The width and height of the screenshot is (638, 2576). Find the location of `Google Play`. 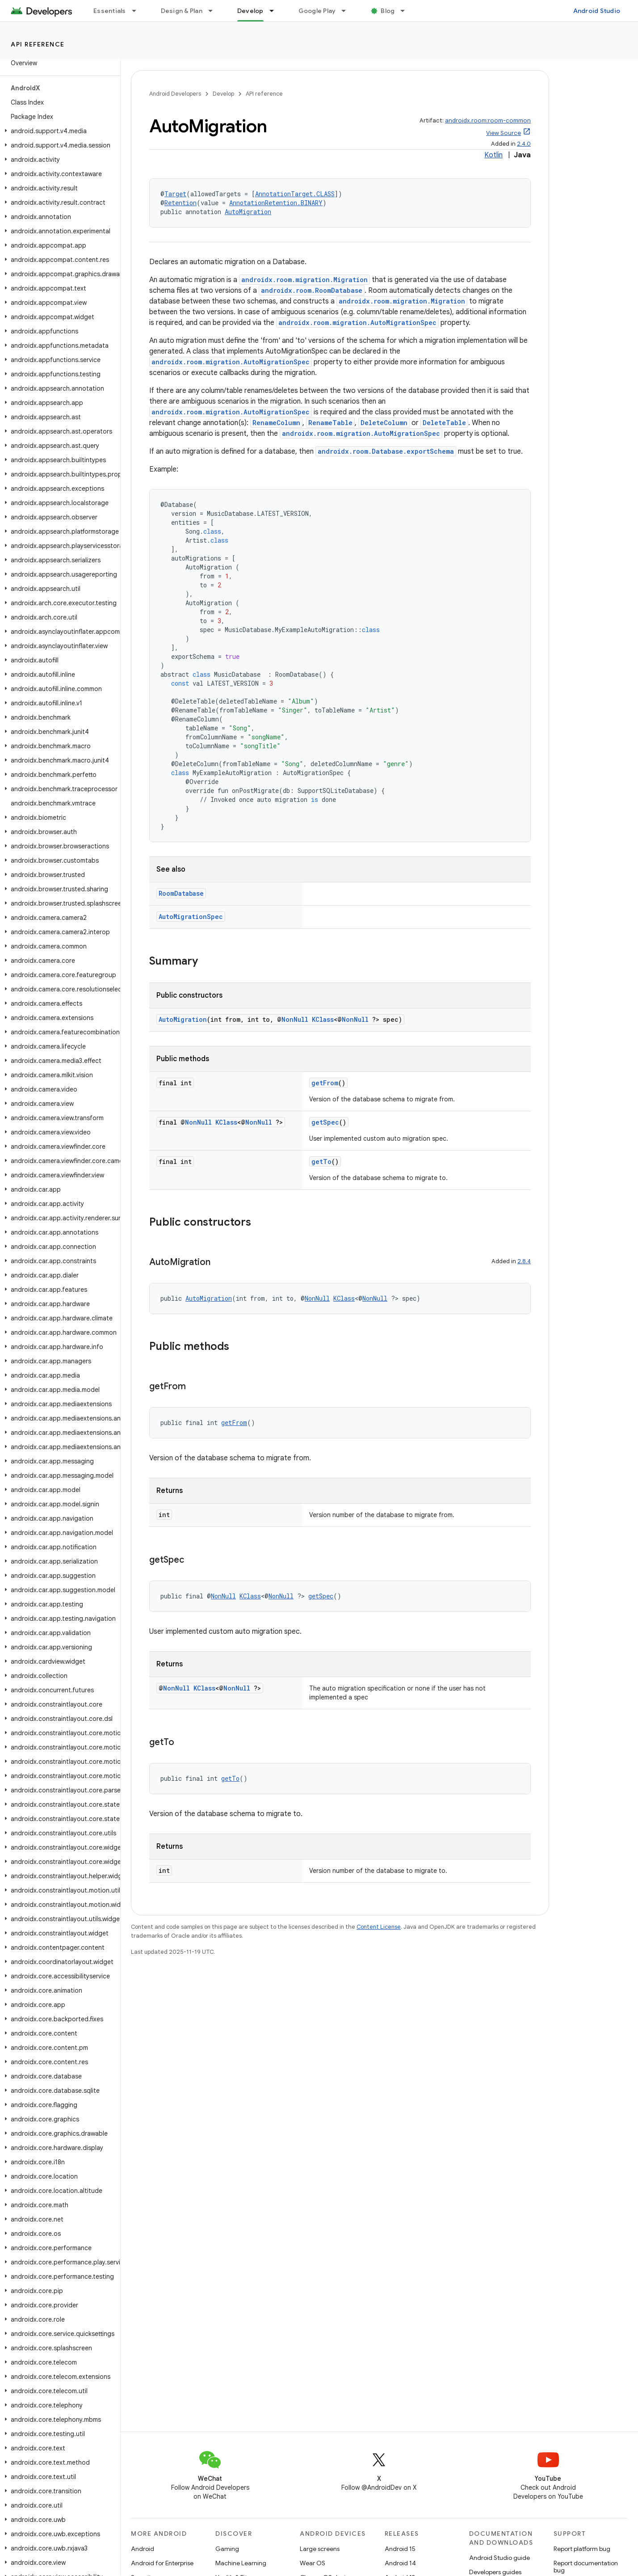

Google Play is located at coordinates (317, 11).